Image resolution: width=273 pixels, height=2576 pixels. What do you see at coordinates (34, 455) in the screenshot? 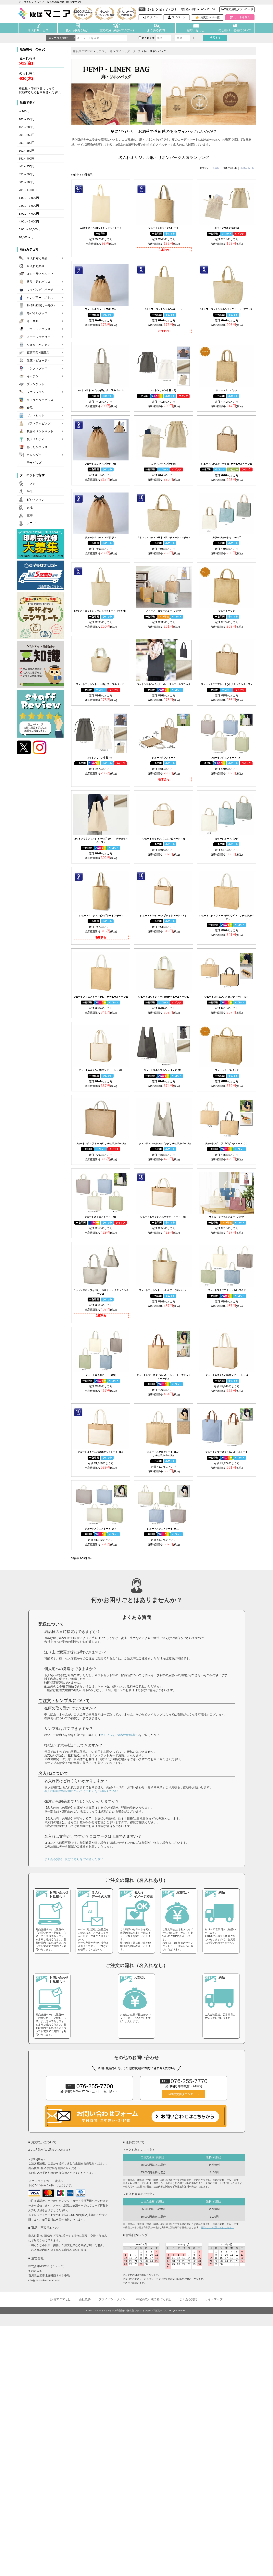
I see `カレンダー` at bounding box center [34, 455].